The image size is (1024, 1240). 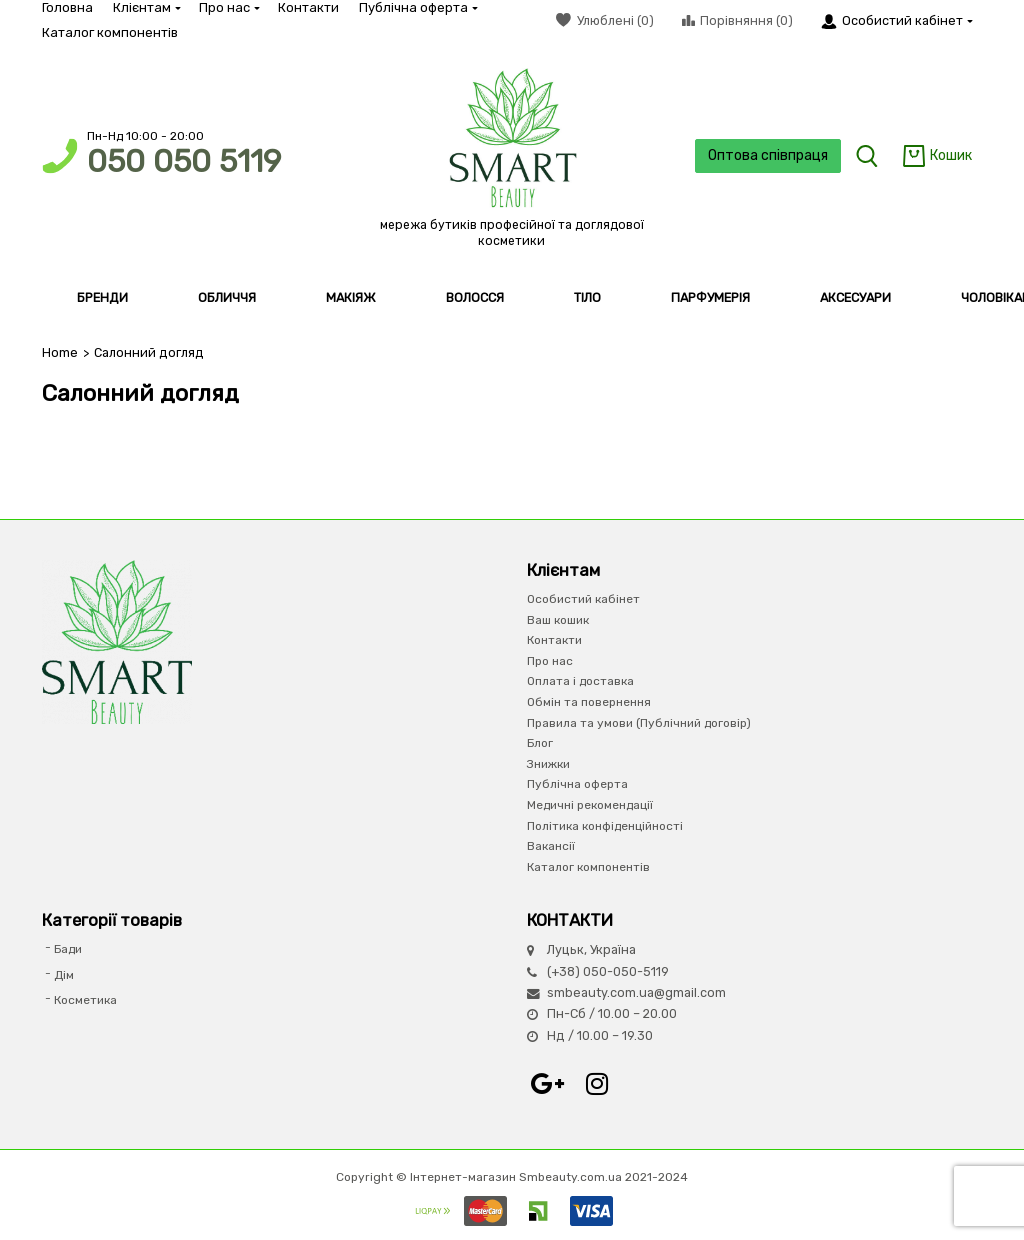 I want to click on Instagram, so click(x=597, y=1084).